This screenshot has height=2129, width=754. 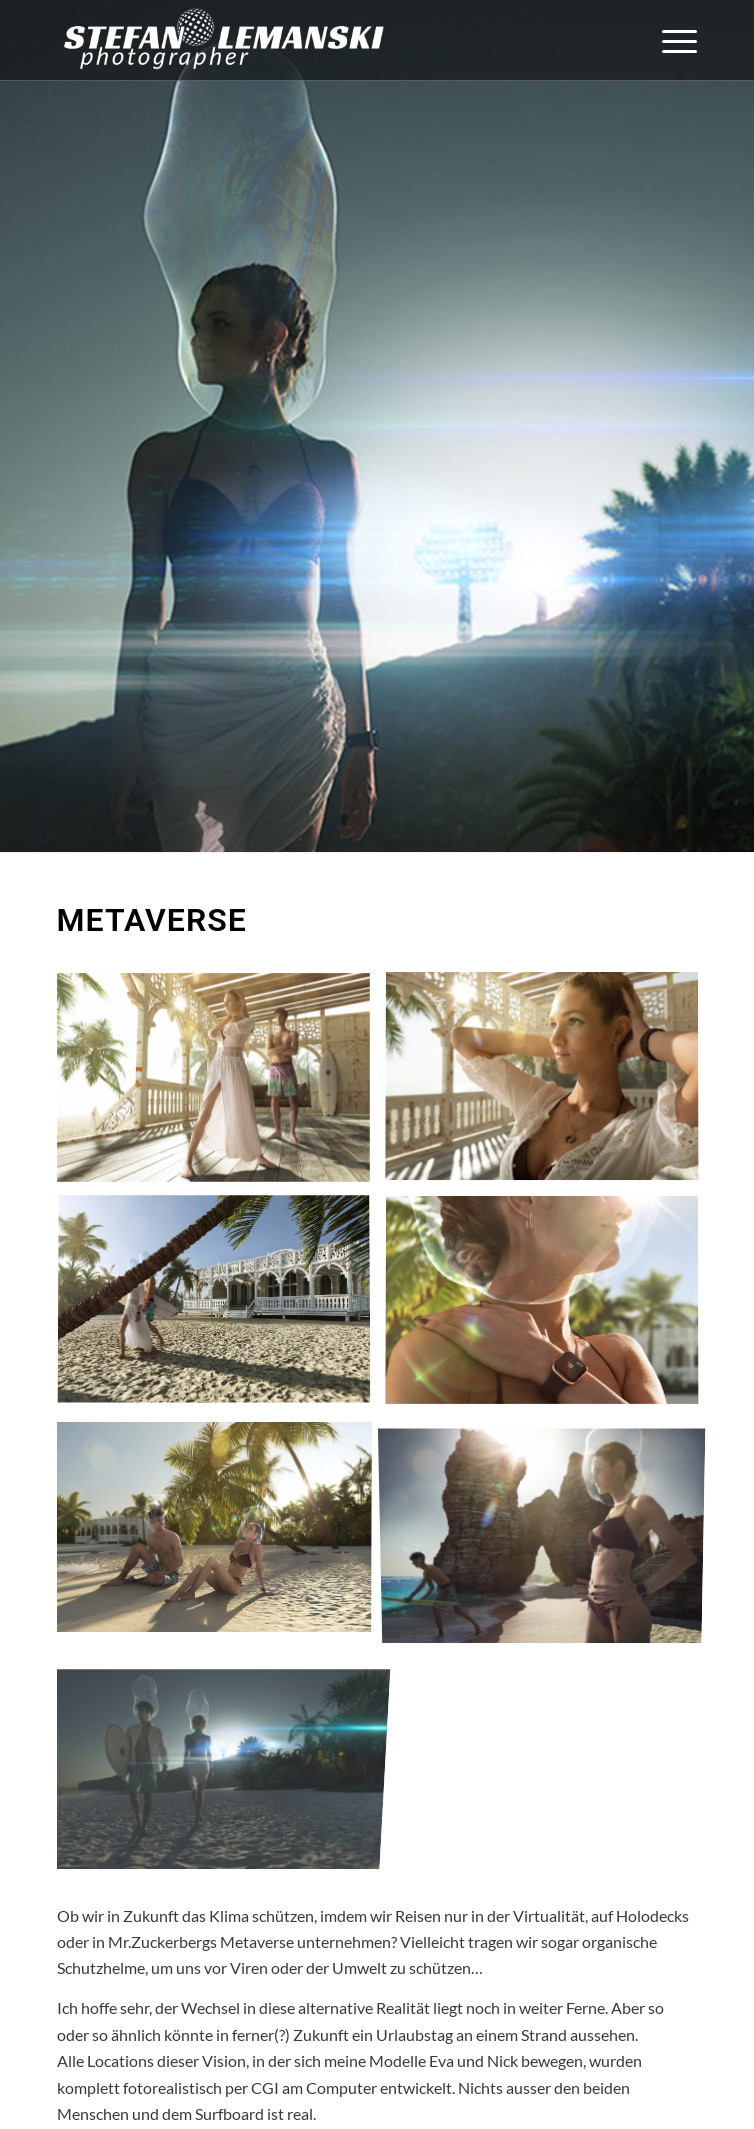 I want to click on [Bild Metaverse_7], so click(x=221, y=1757).